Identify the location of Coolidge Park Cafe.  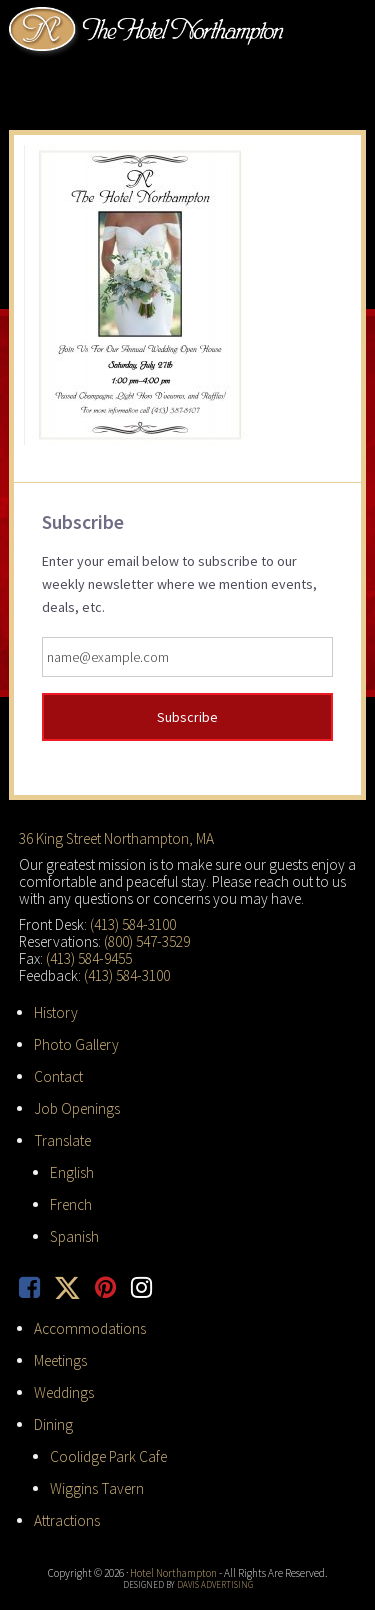
(108, 1456).